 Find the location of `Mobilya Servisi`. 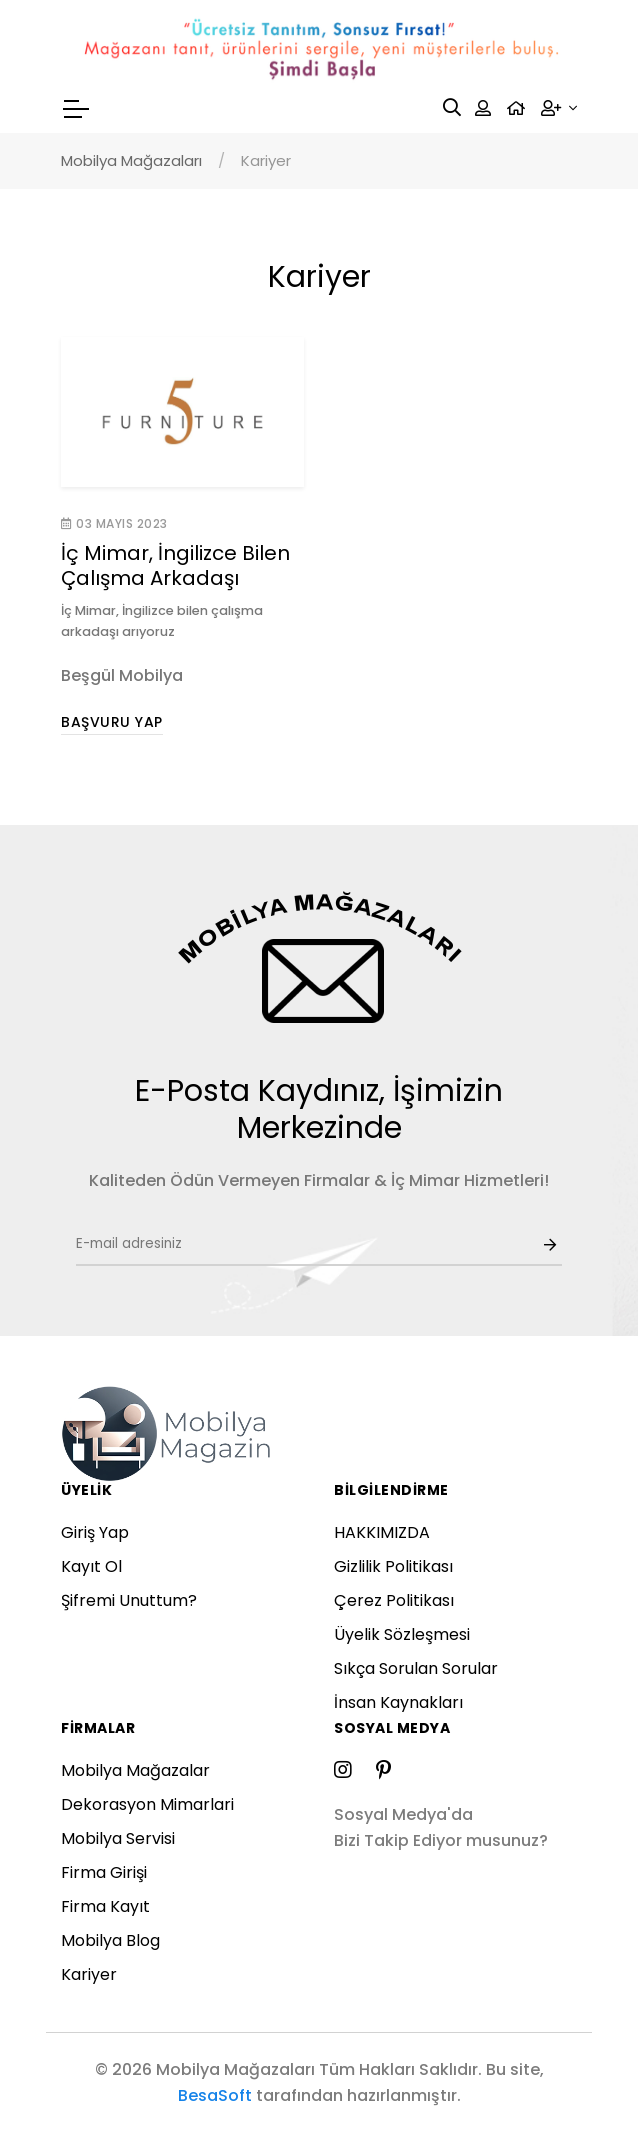

Mobilya Servisi is located at coordinates (118, 1838).